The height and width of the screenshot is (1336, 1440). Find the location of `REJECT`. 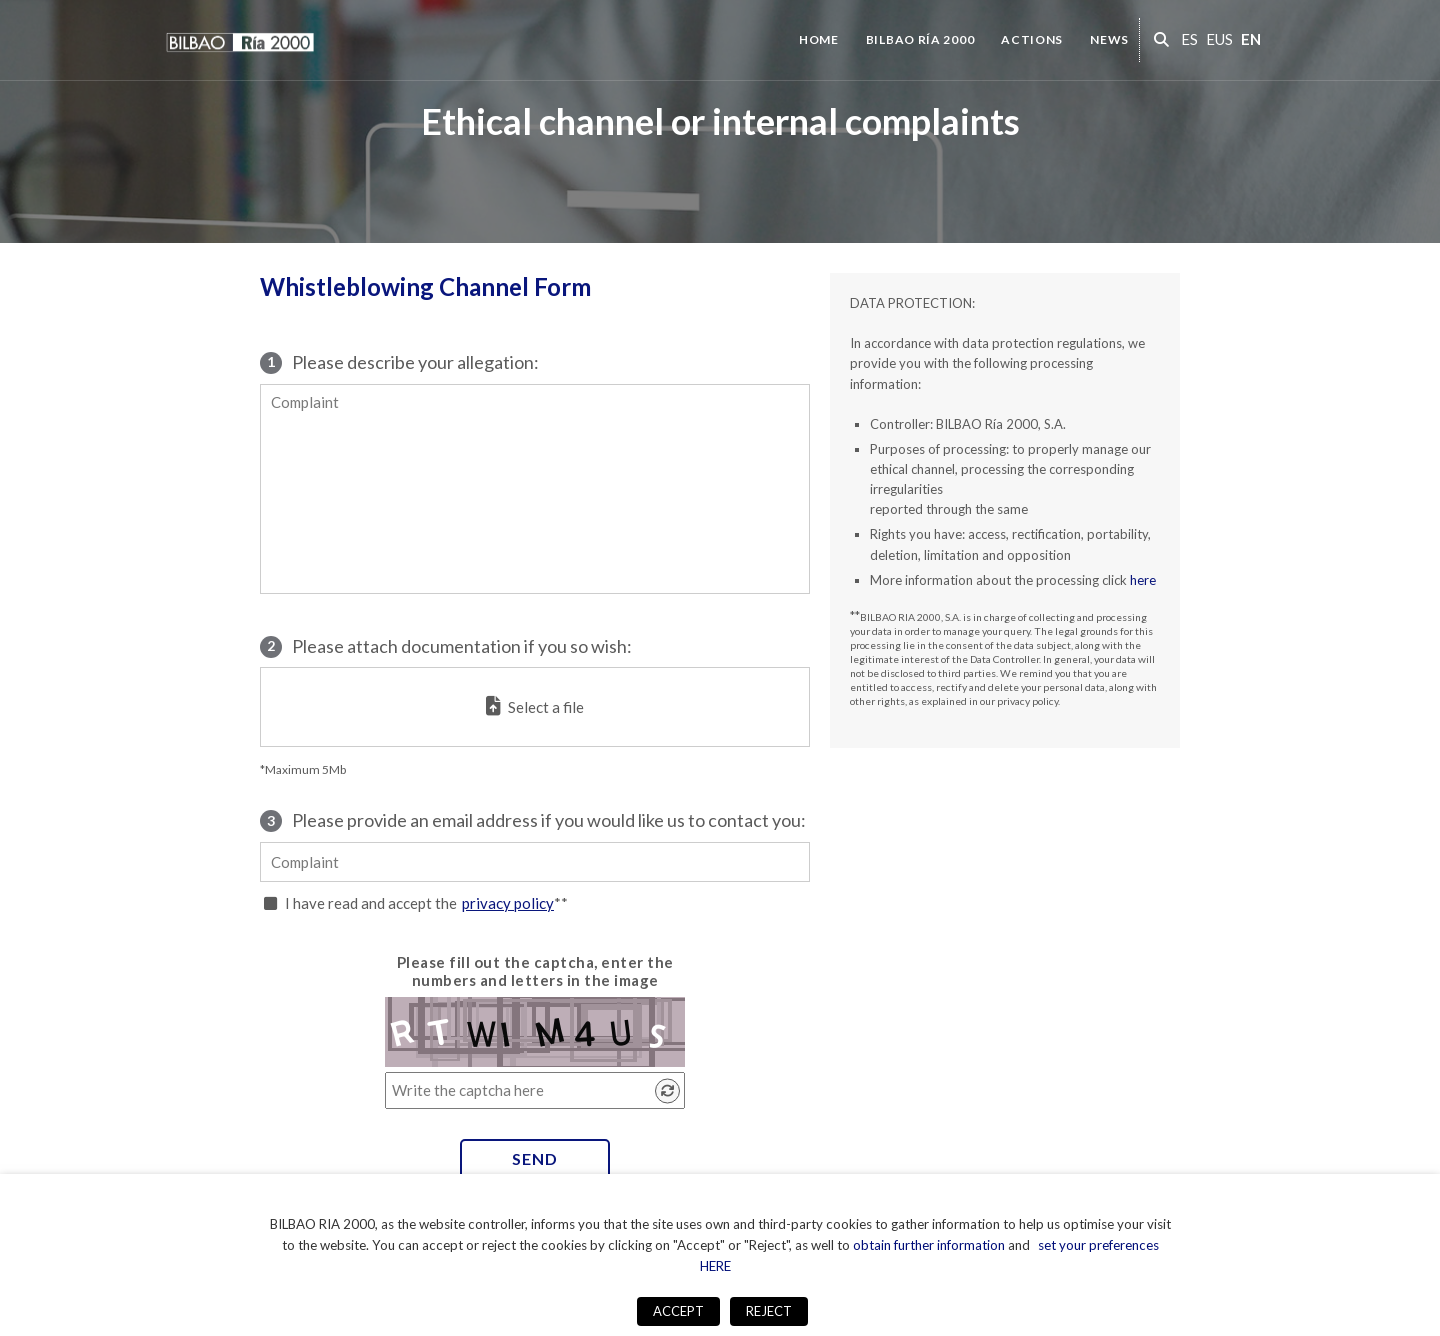

REJECT is located at coordinates (769, 1311).